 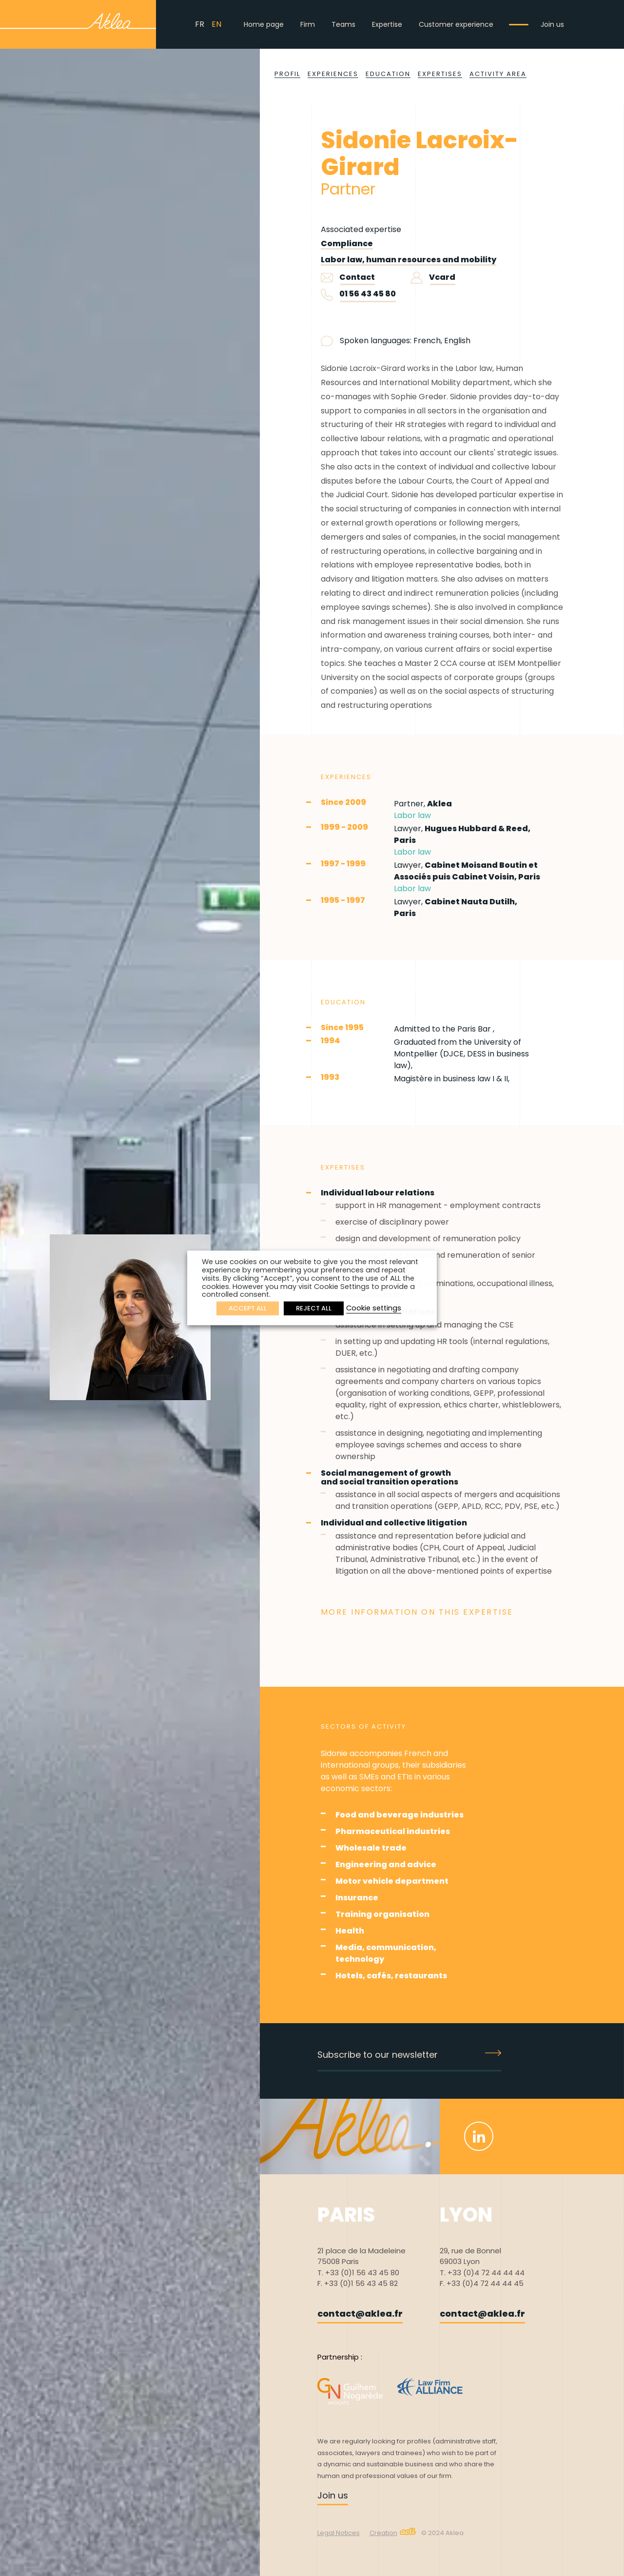 What do you see at coordinates (199, 24) in the screenshot?
I see `FR` at bounding box center [199, 24].